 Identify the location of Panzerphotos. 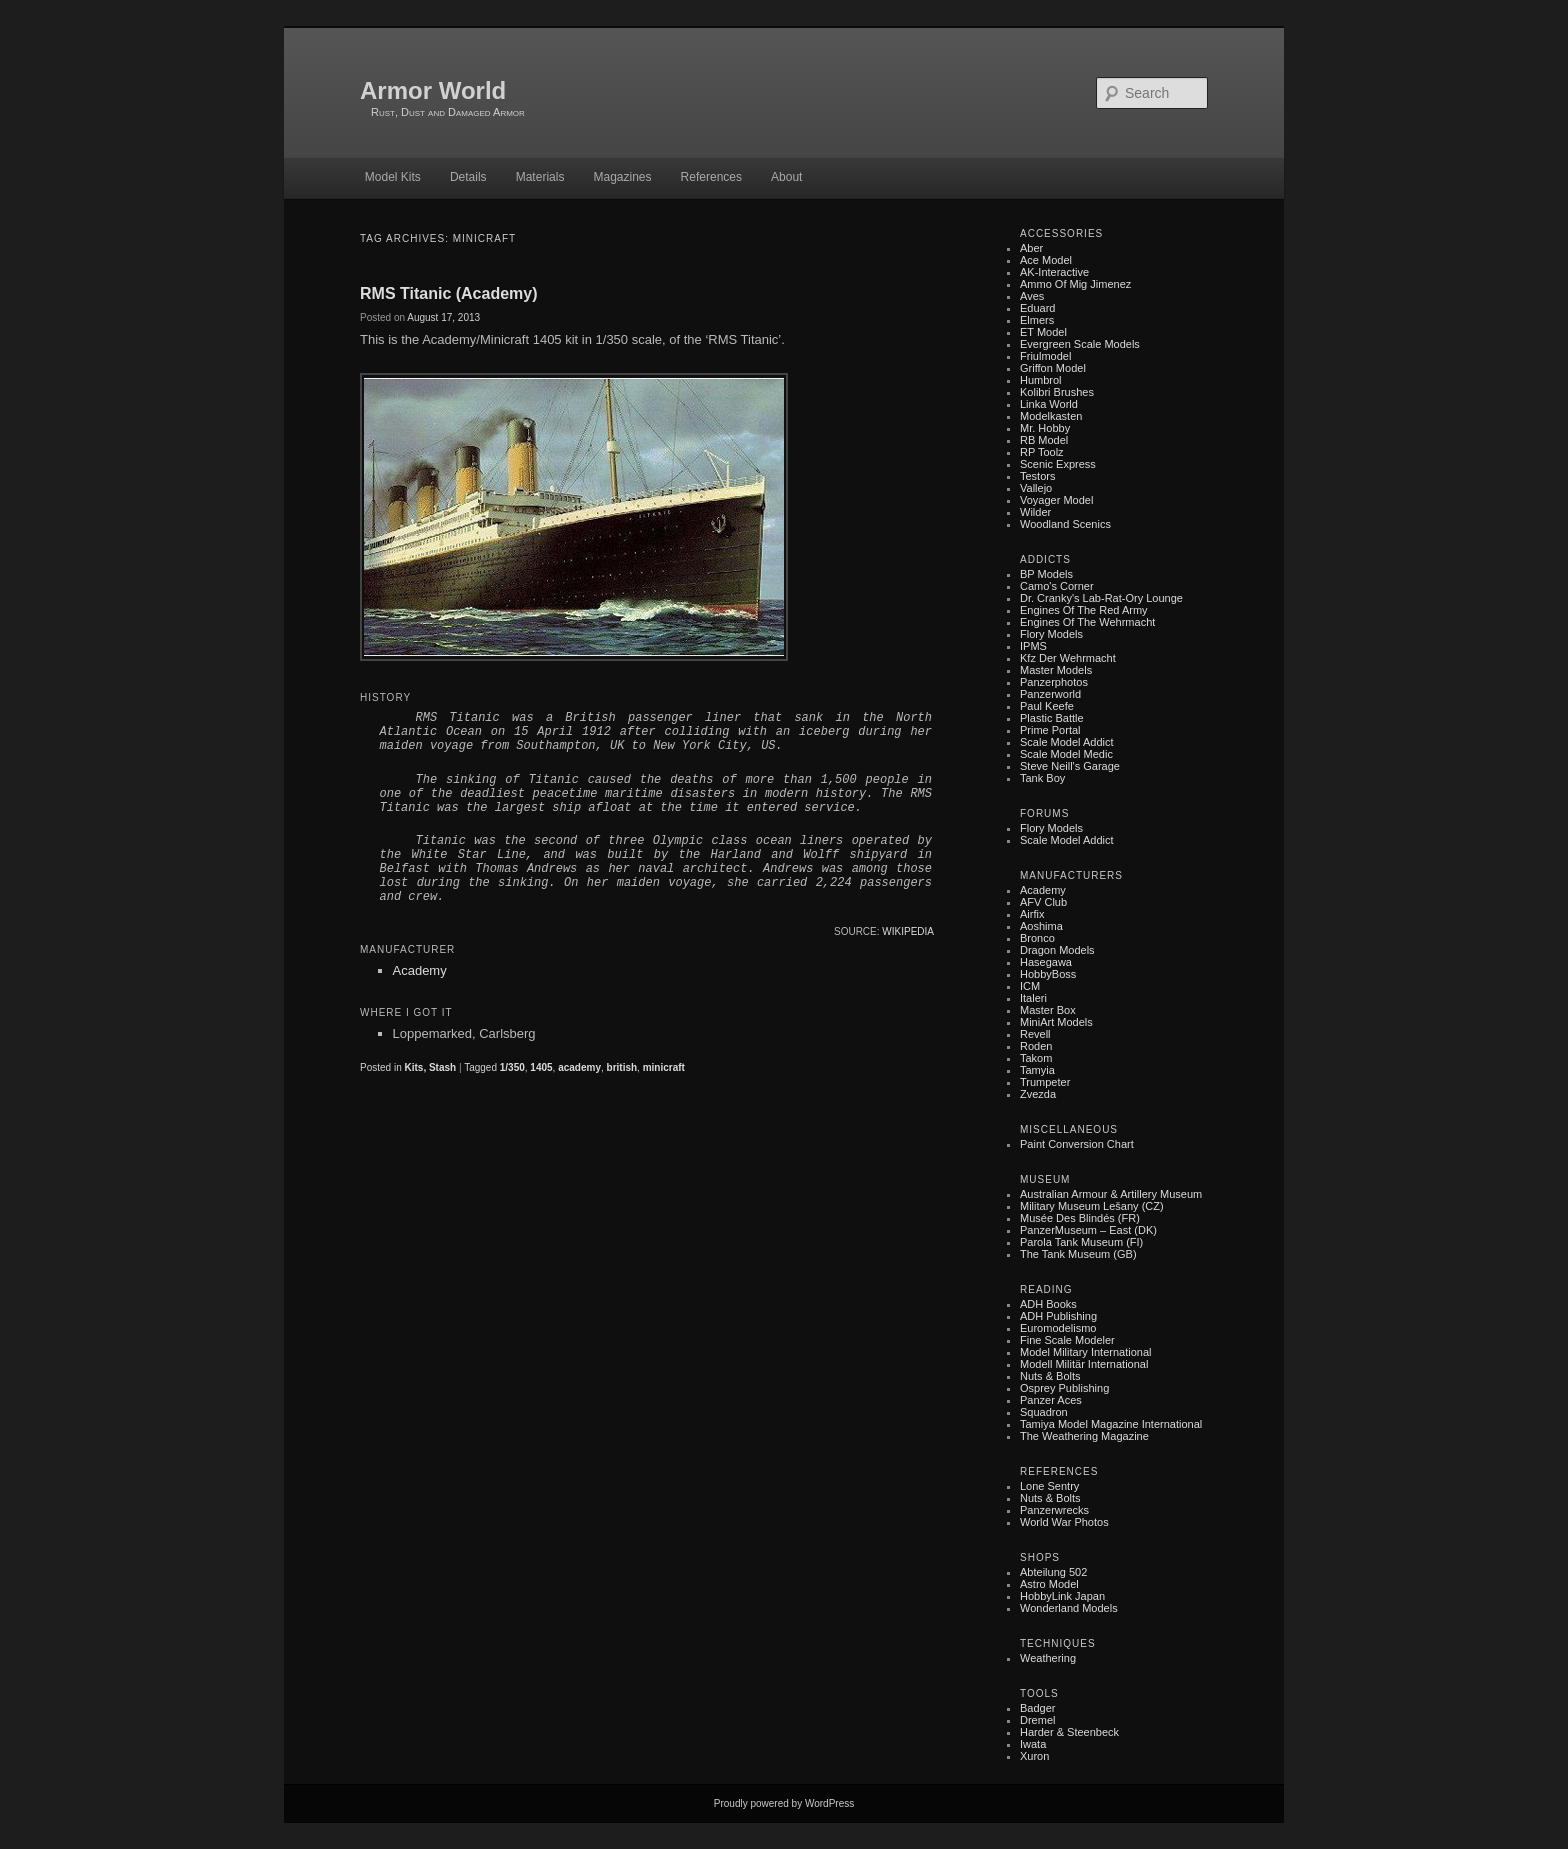
(1054, 682).